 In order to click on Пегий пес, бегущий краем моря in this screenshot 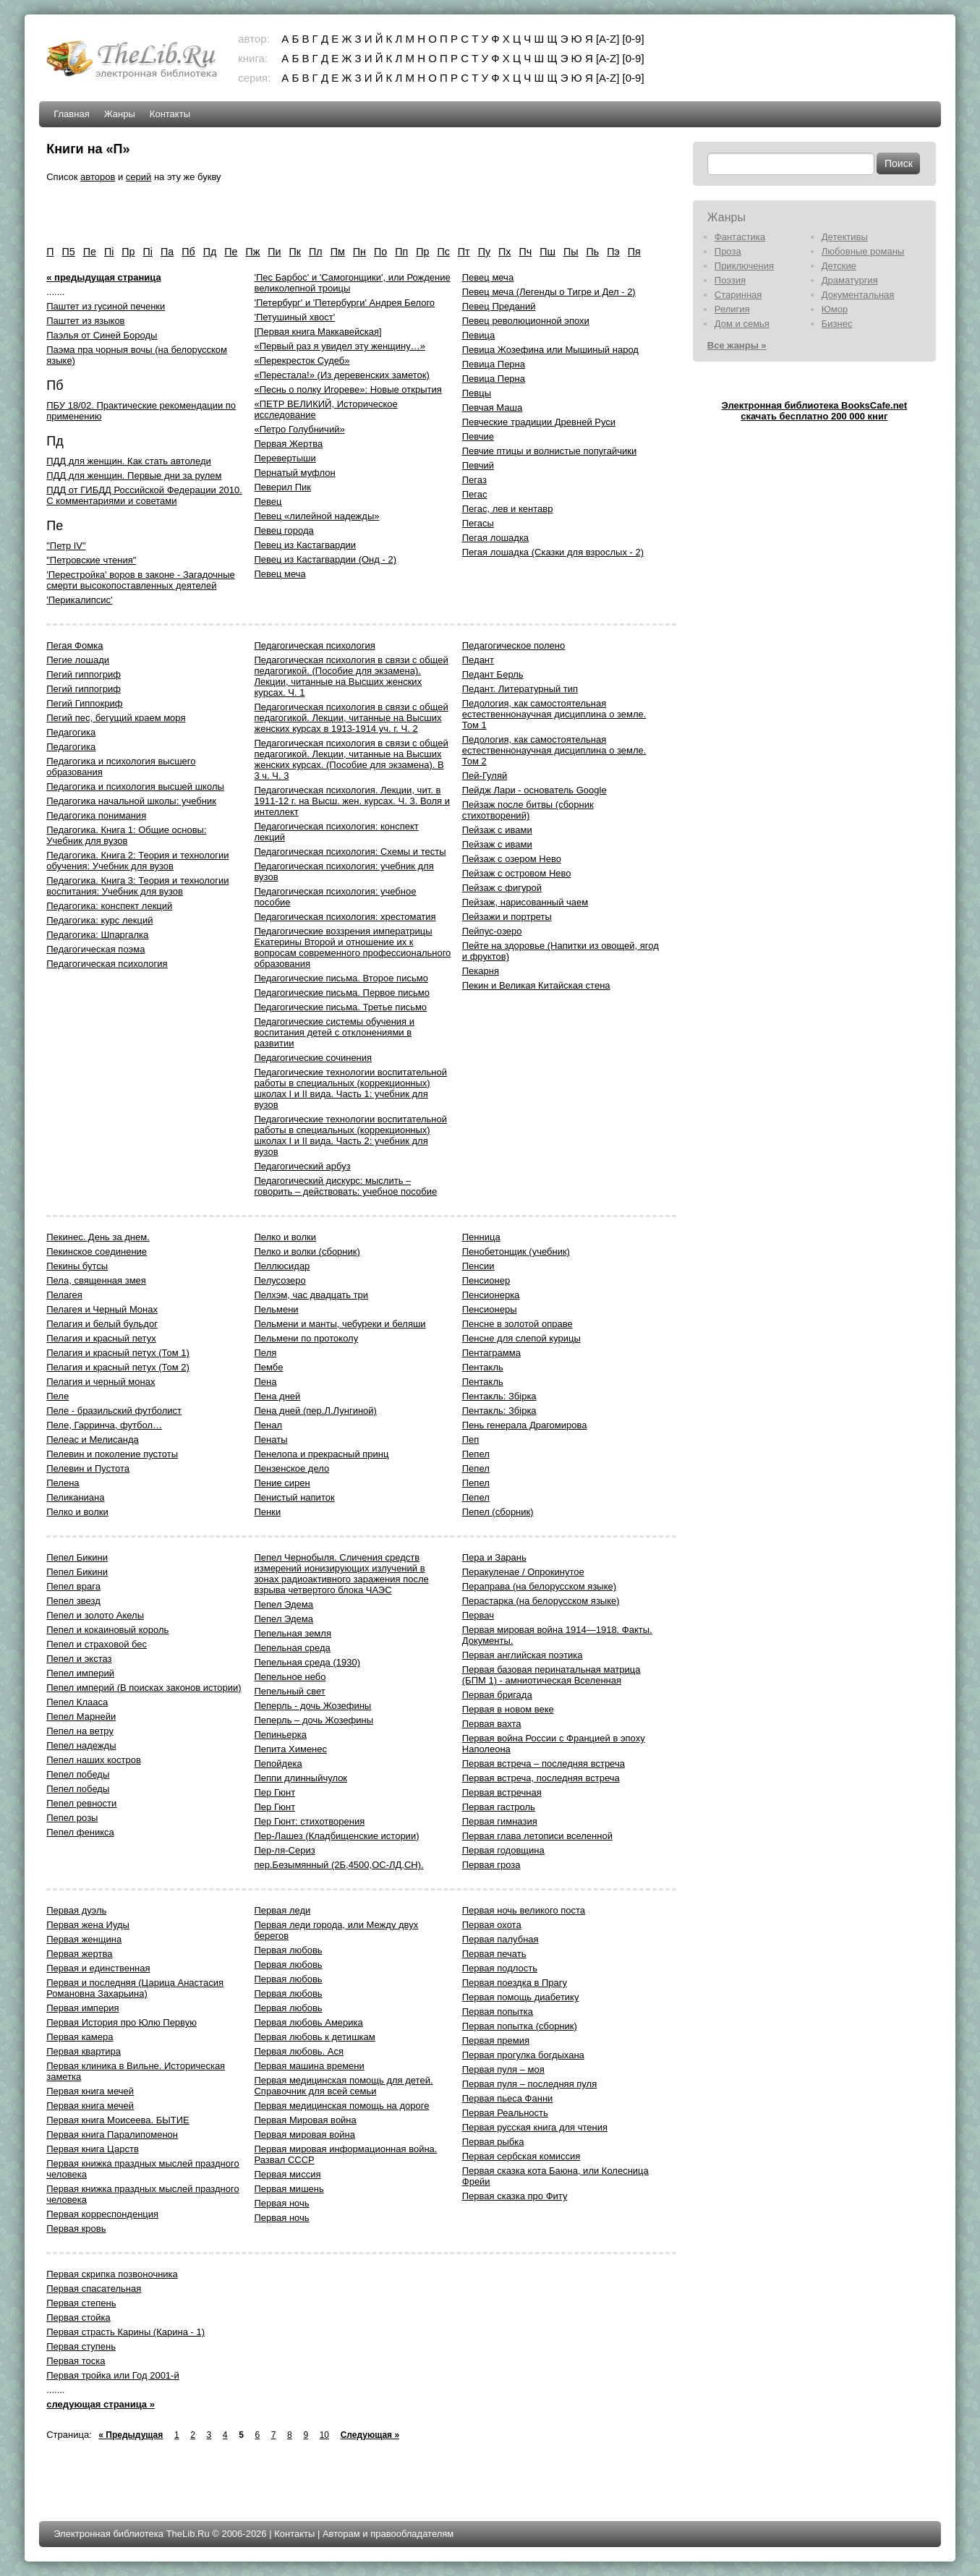, I will do `click(115, 717)`.